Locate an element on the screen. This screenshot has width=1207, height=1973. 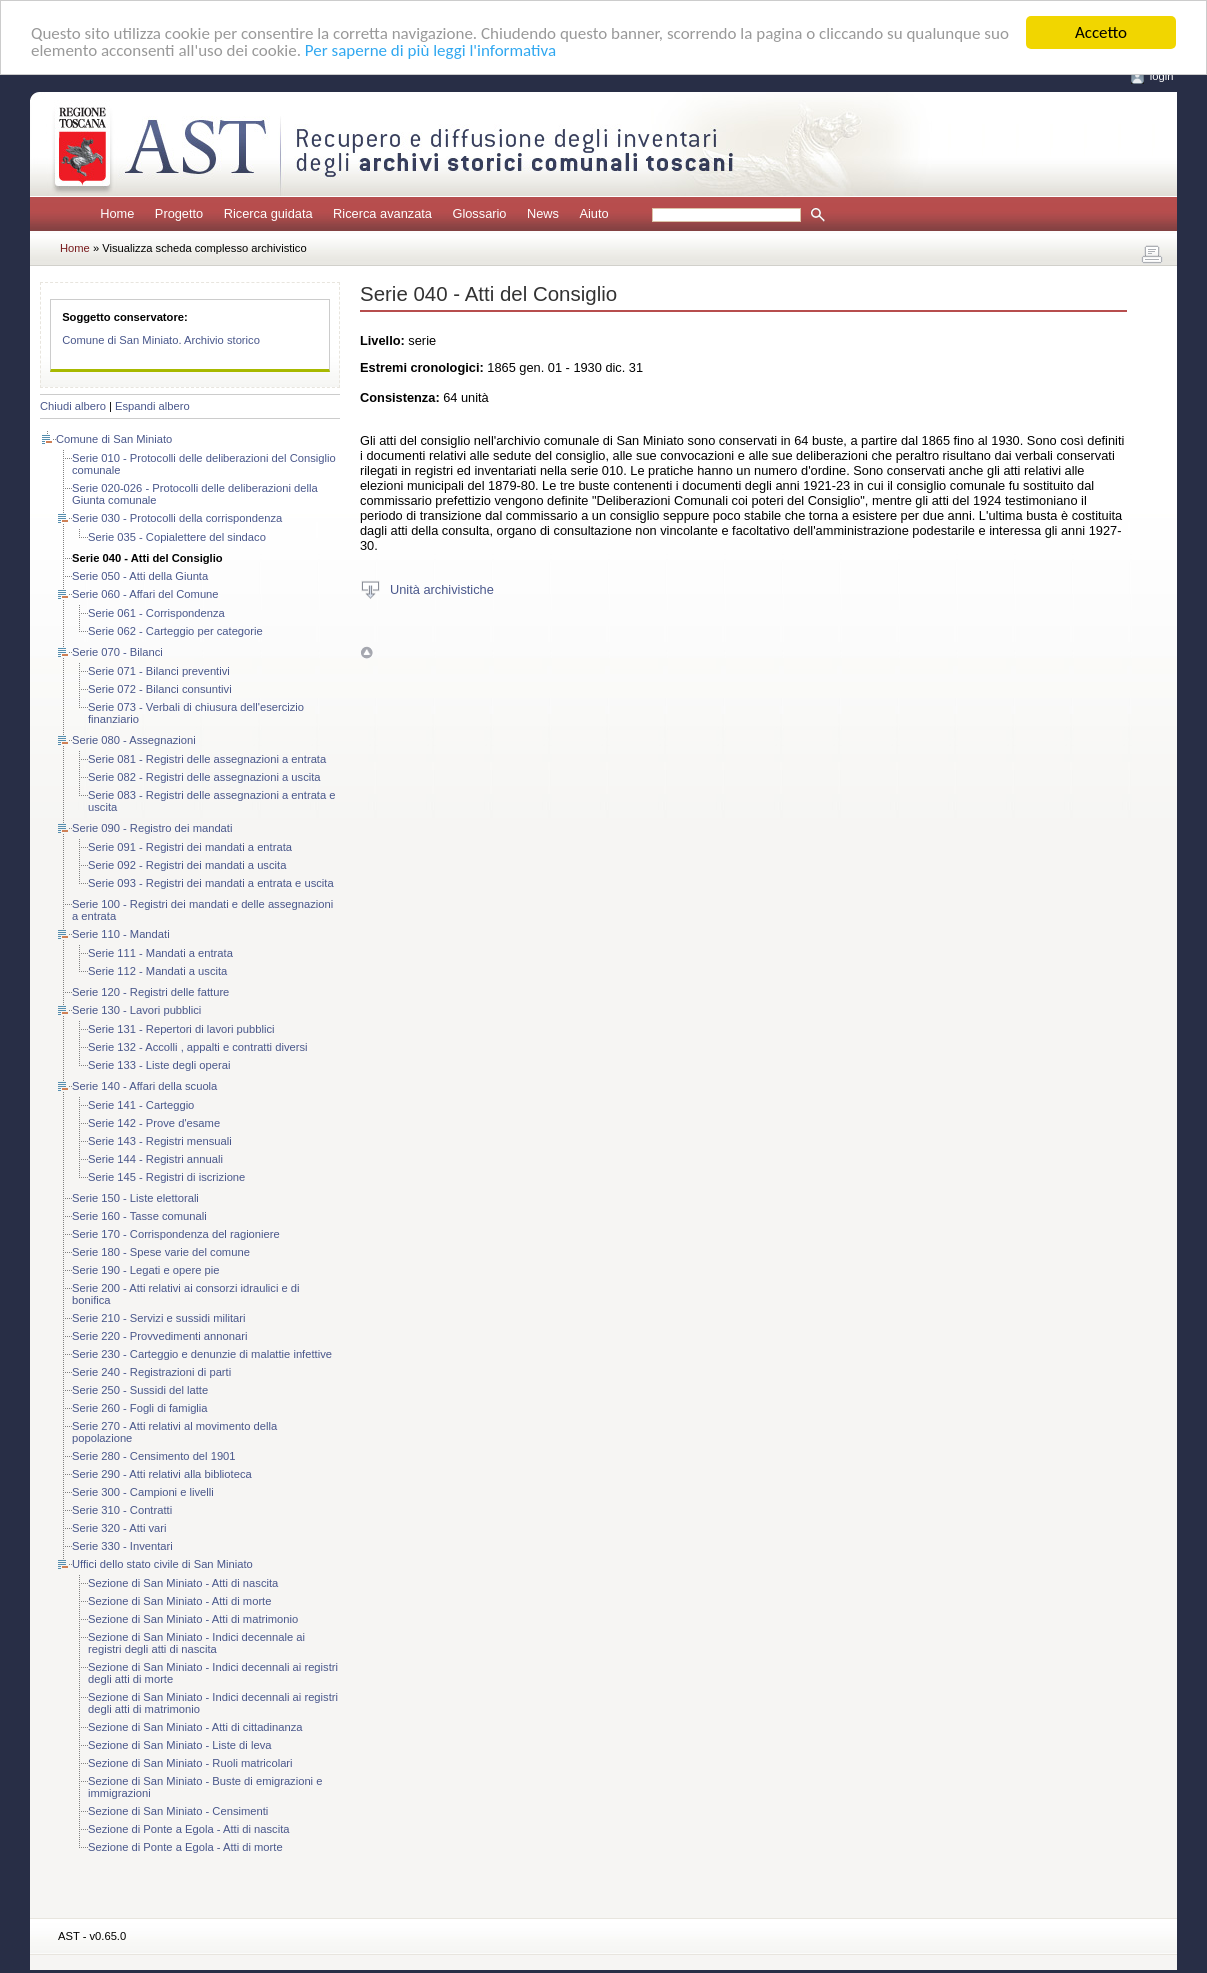
login is located at coordinates (1162, 76).